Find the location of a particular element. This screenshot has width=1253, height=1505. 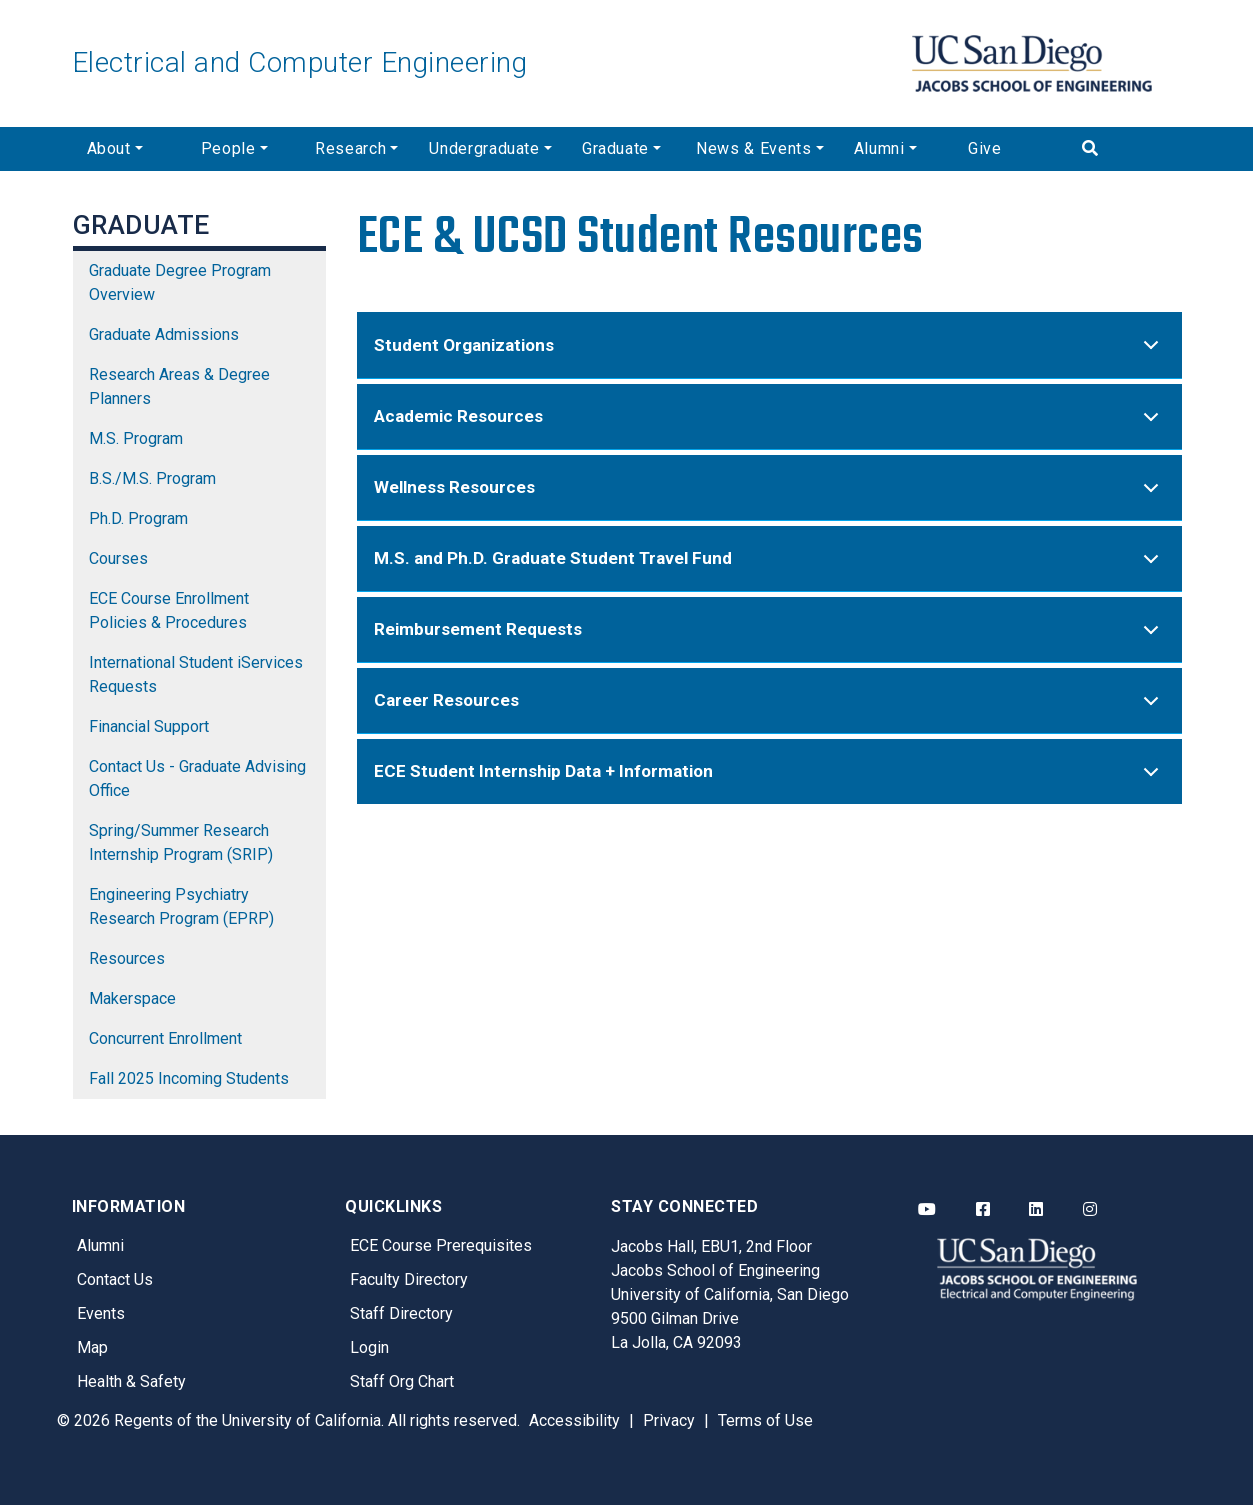

Resources is located at coordinates (127, 958).